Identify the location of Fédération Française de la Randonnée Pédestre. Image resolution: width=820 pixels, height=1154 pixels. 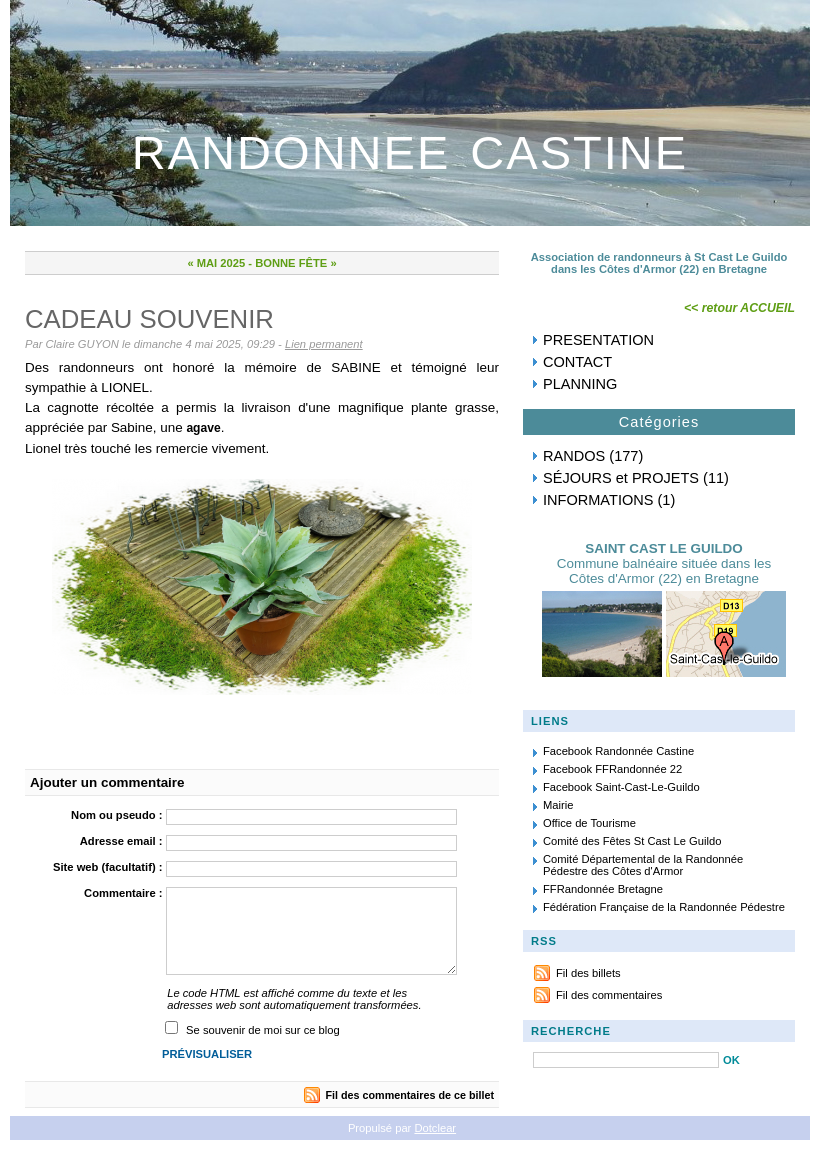
(664, 907).